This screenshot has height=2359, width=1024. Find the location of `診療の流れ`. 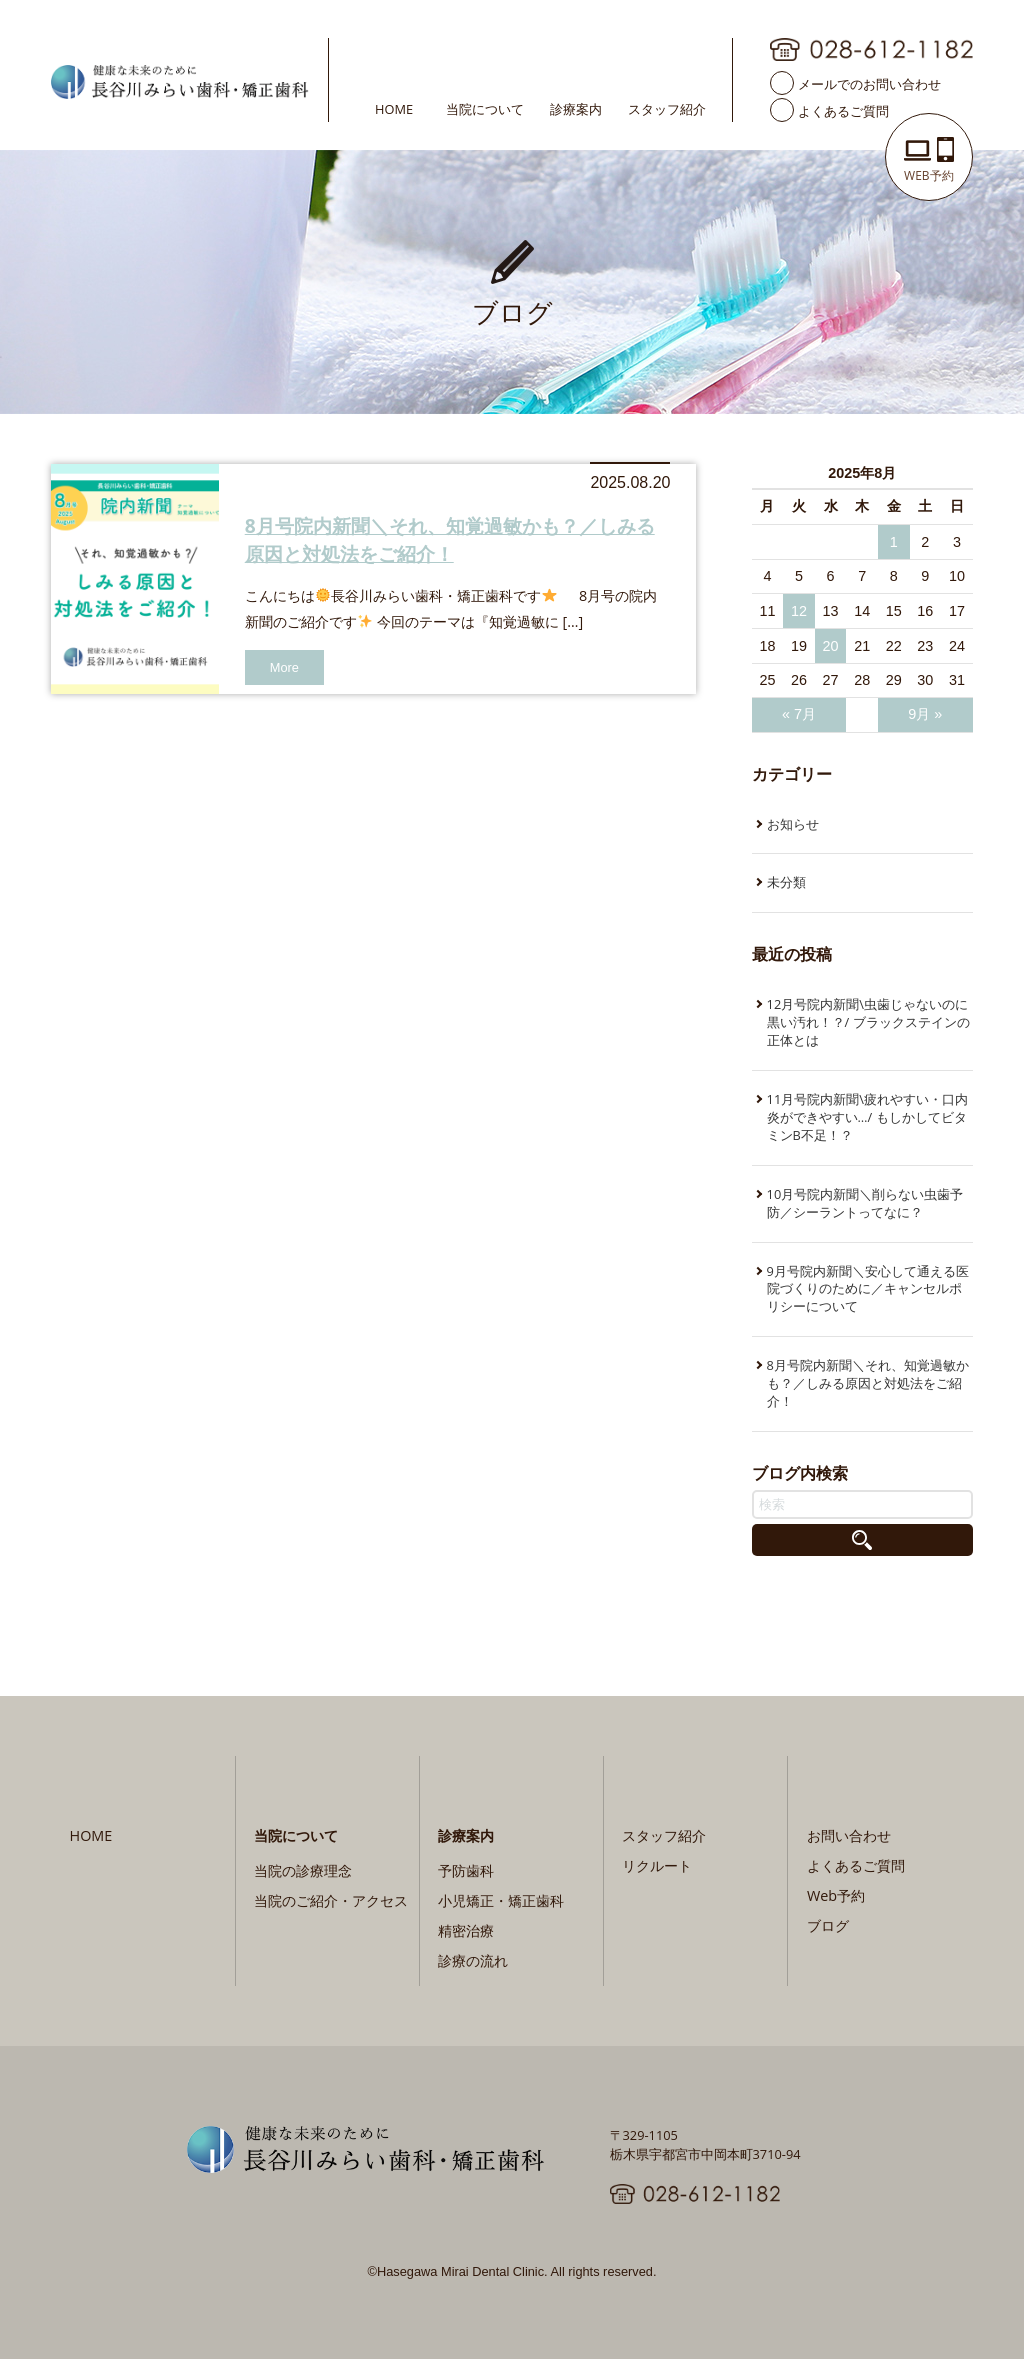

診療の流れ is located at coordinates (473, 1960).